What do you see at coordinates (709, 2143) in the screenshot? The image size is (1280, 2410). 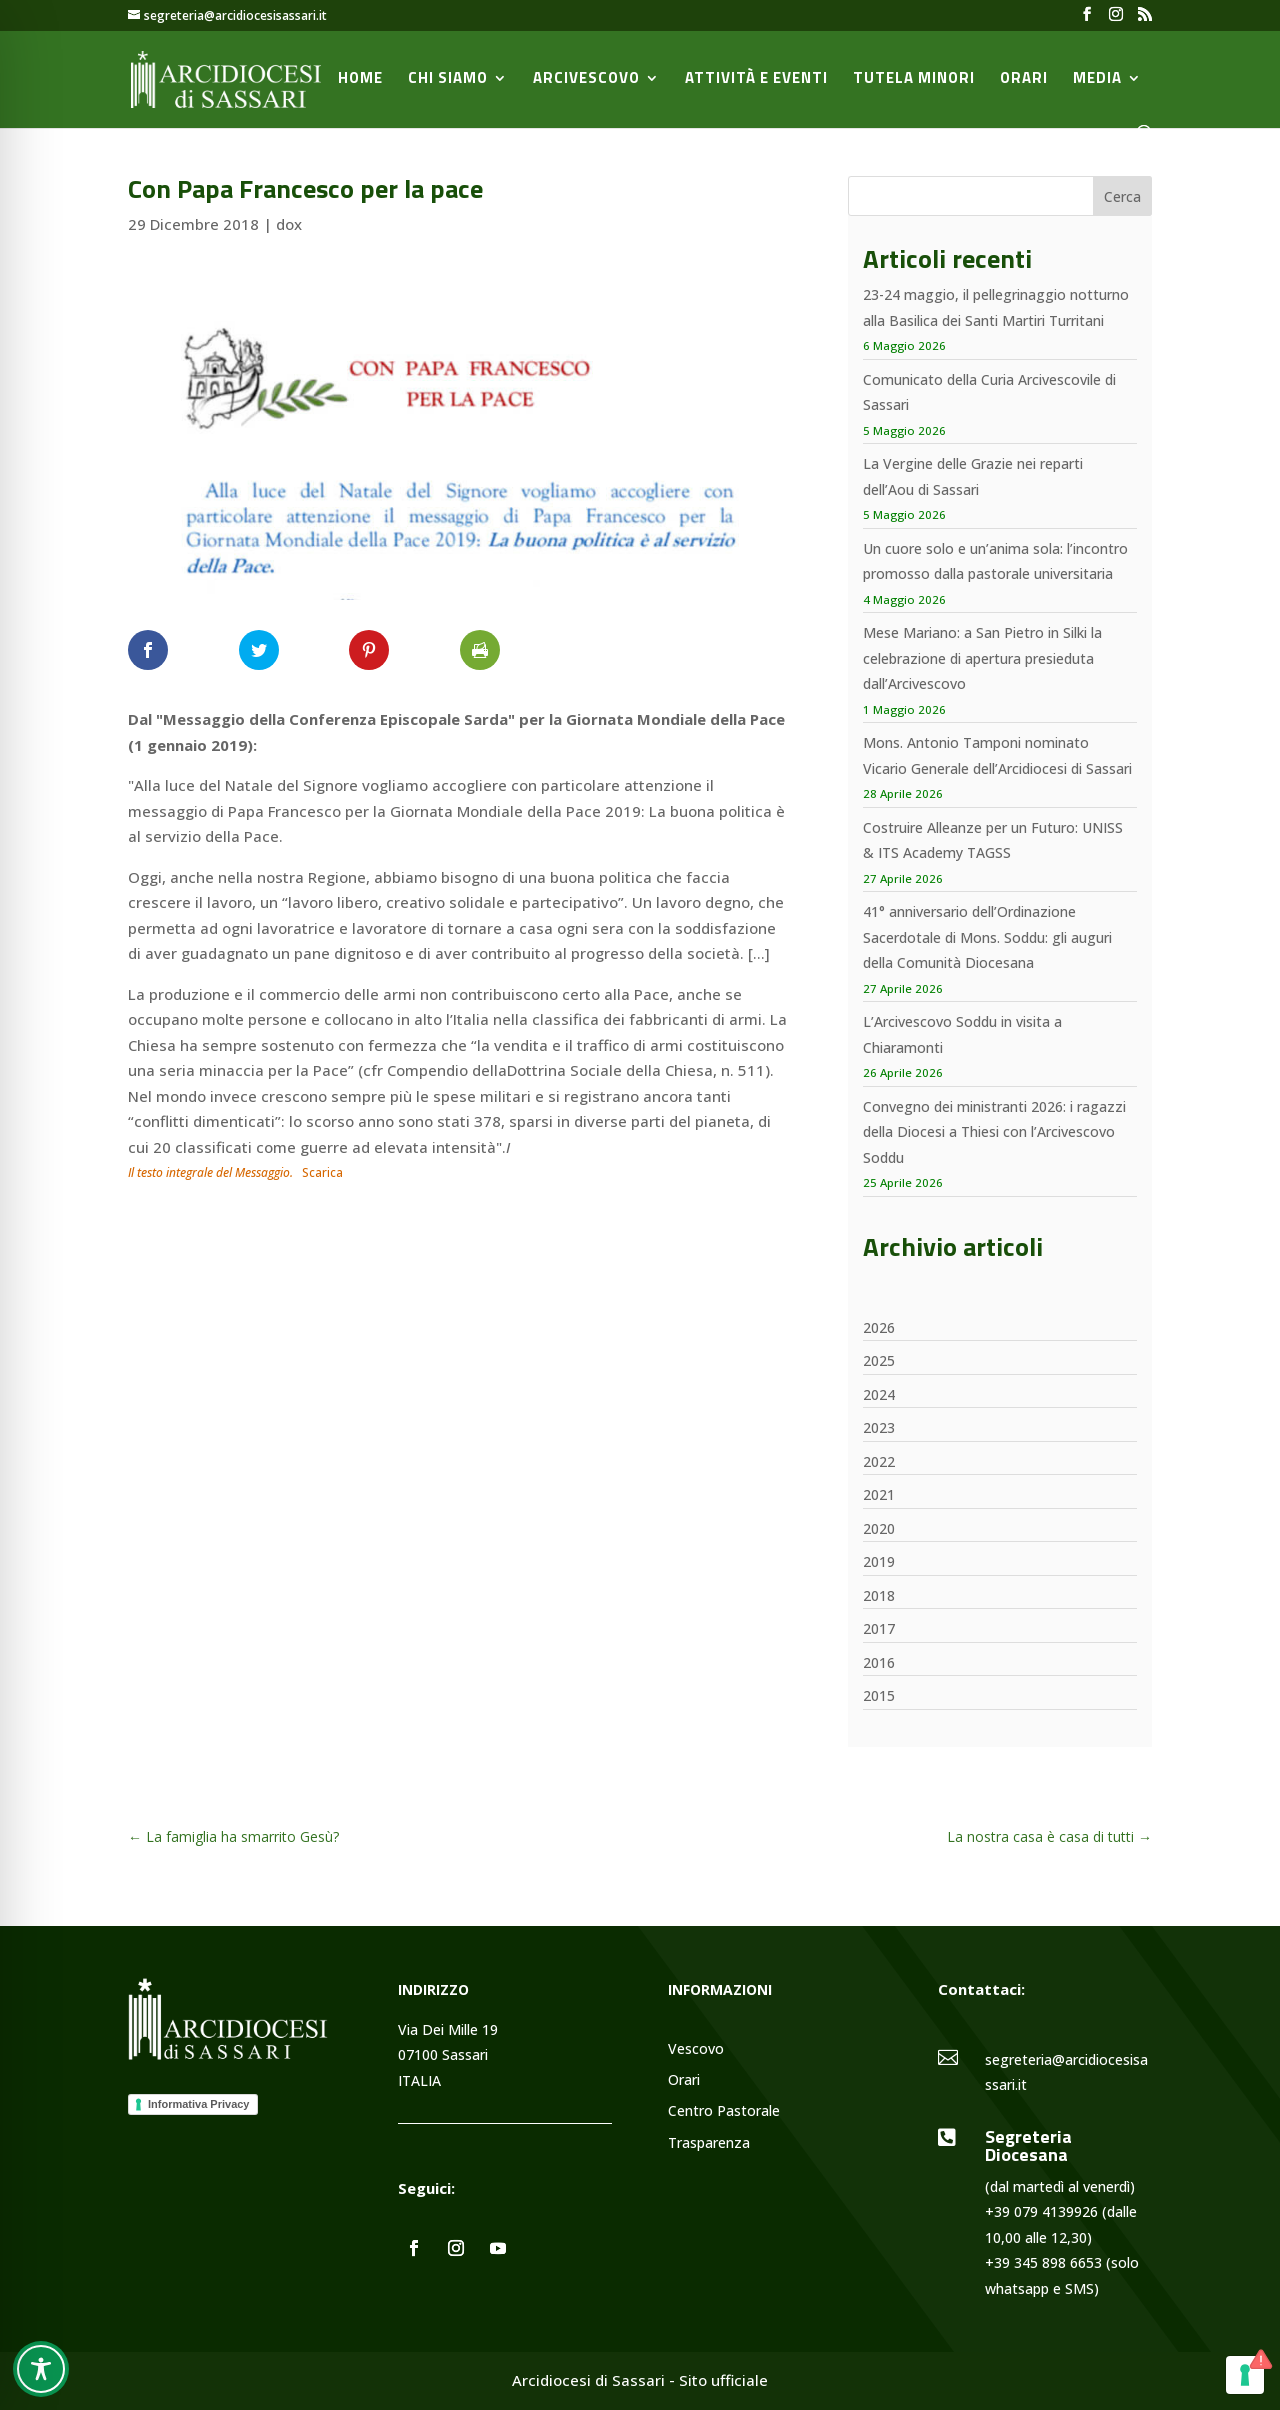 I see `Trasparenza` at bounding box center [709, 2143].